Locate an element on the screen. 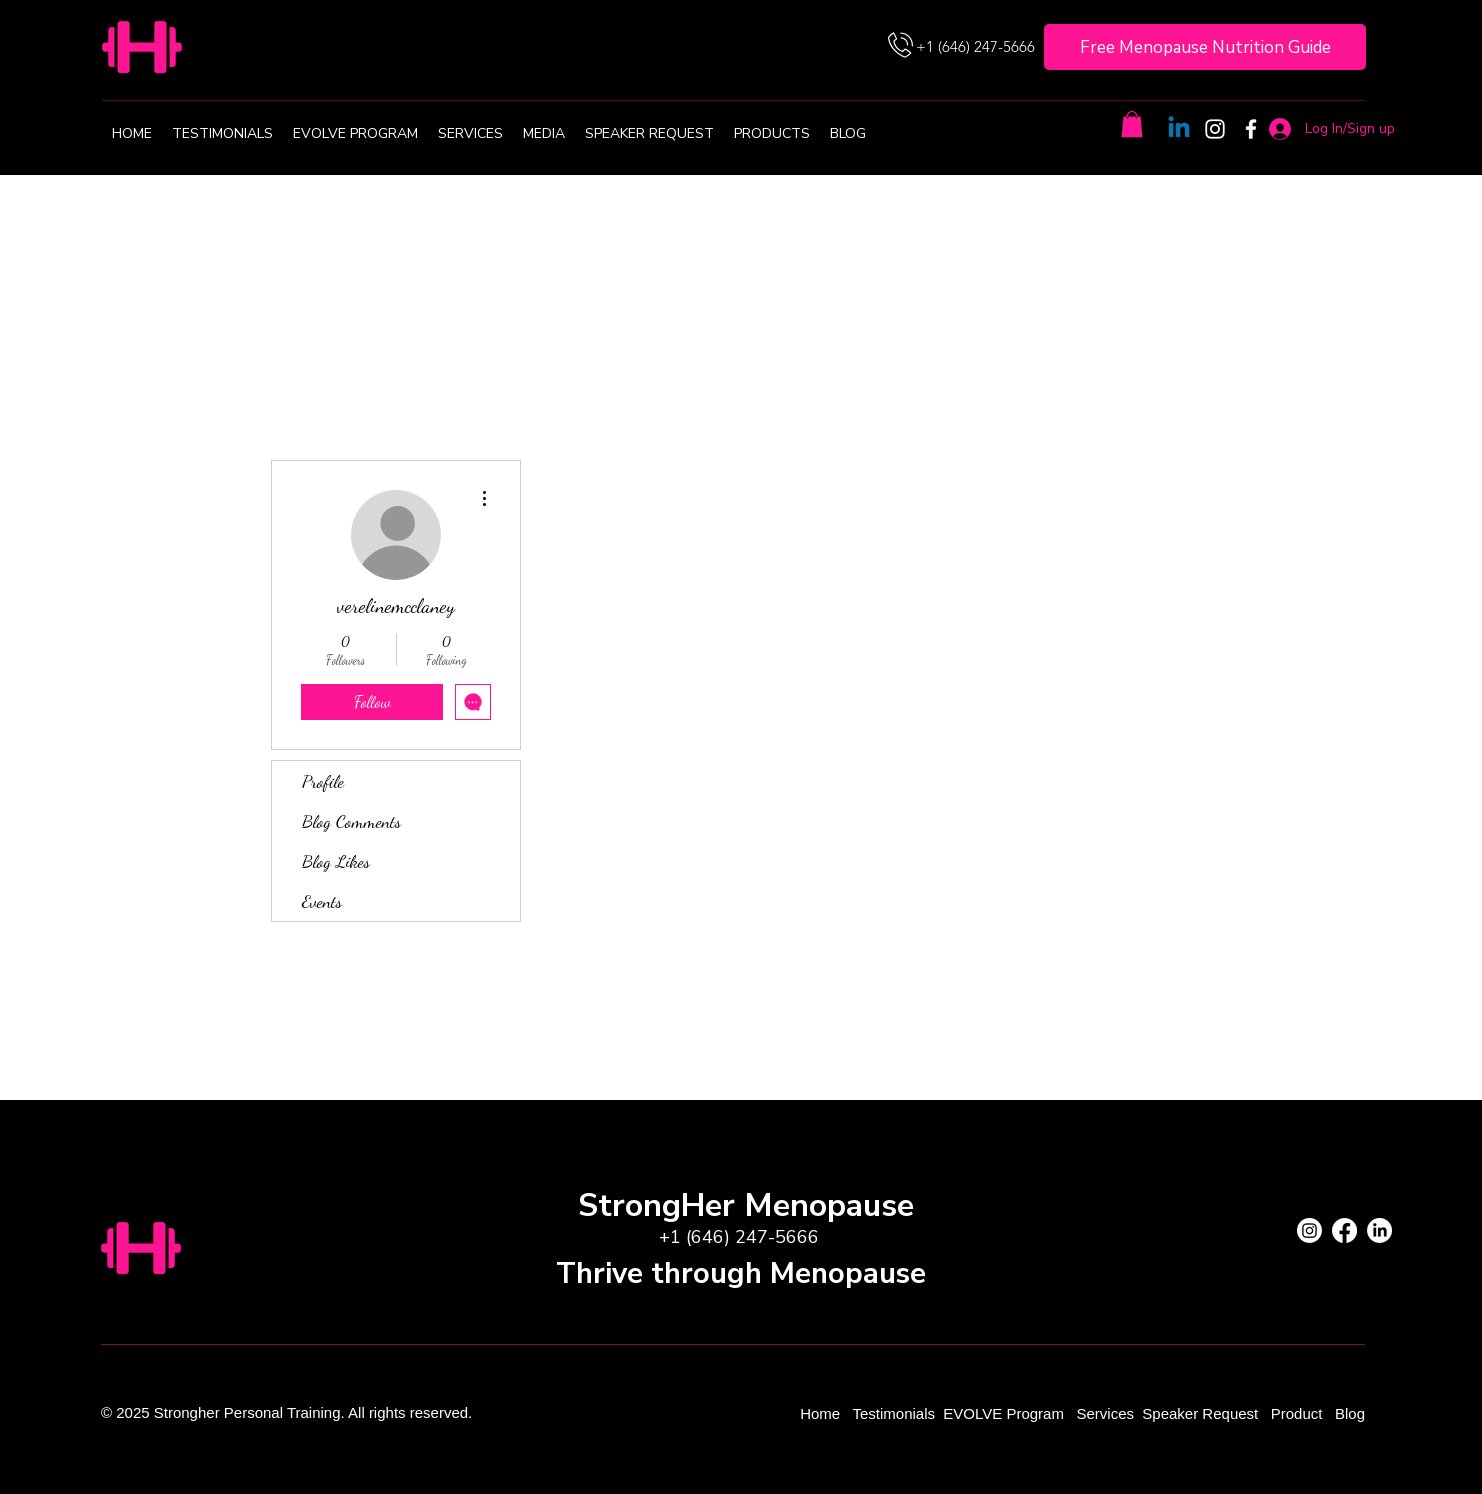  Events is located at coordinates (322, 901).